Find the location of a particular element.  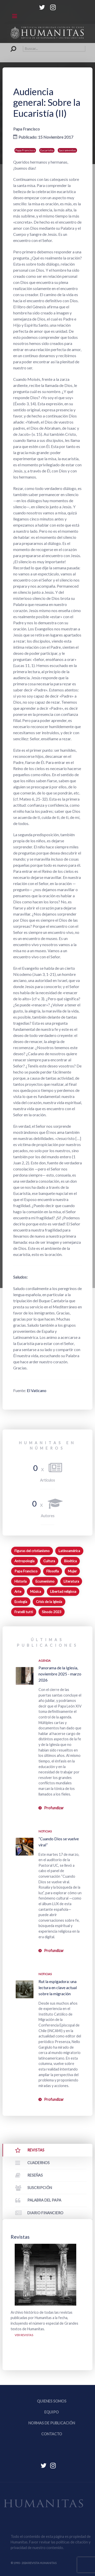

Historia is located at coordinates (20, 1581).